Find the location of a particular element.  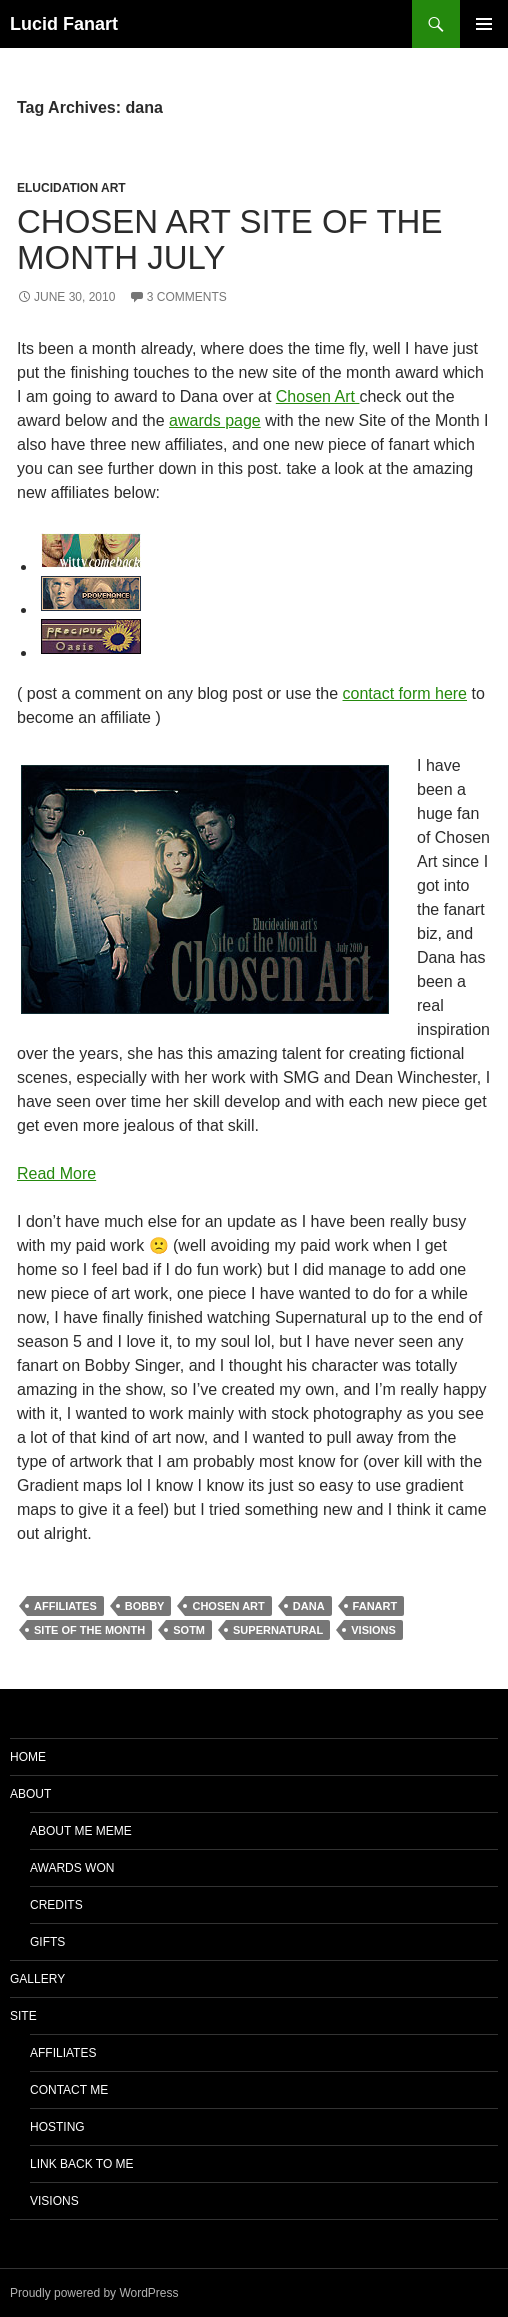

Visions is located at coordinates (54, 2201).